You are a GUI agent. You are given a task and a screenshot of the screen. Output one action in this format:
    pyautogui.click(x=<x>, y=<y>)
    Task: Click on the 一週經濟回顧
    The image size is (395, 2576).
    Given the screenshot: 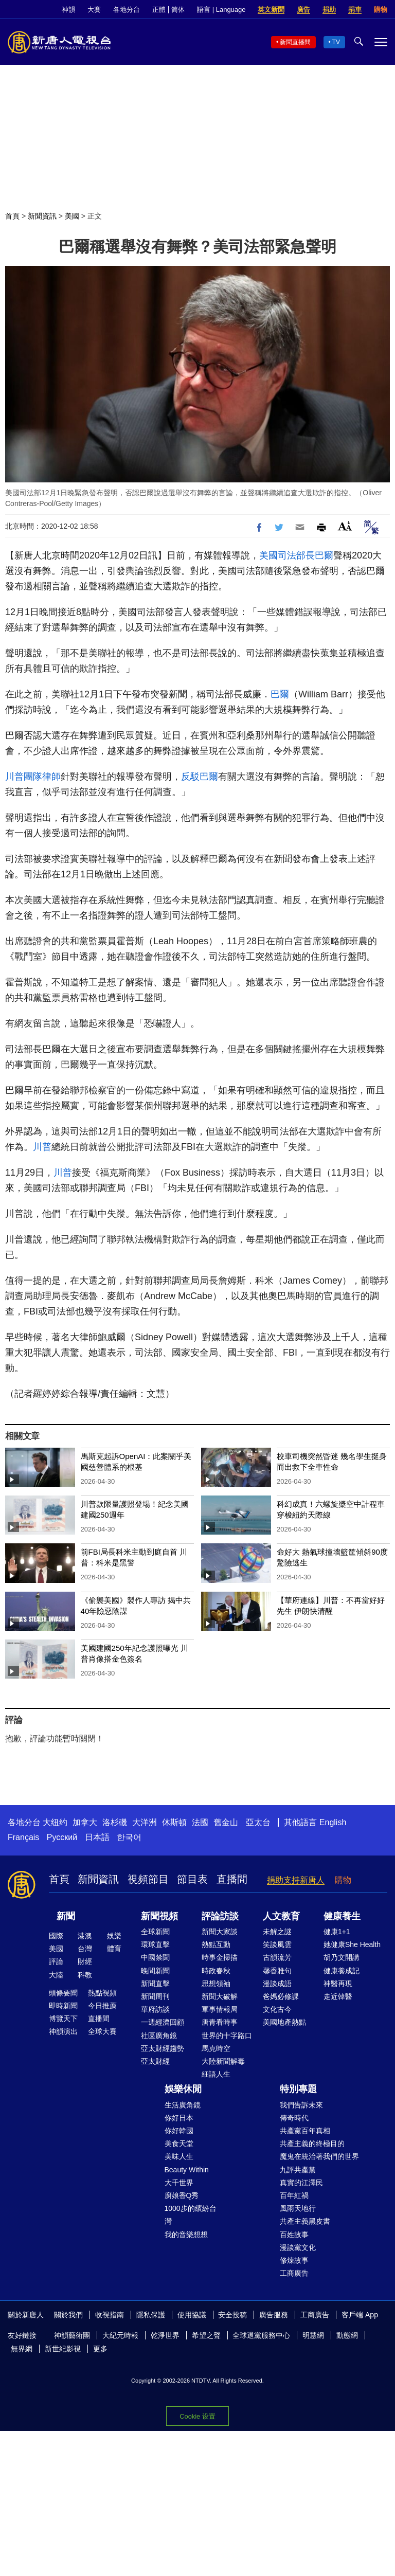 What is the action you would take?
    pyautogui.click(x=162, y=2022)
    